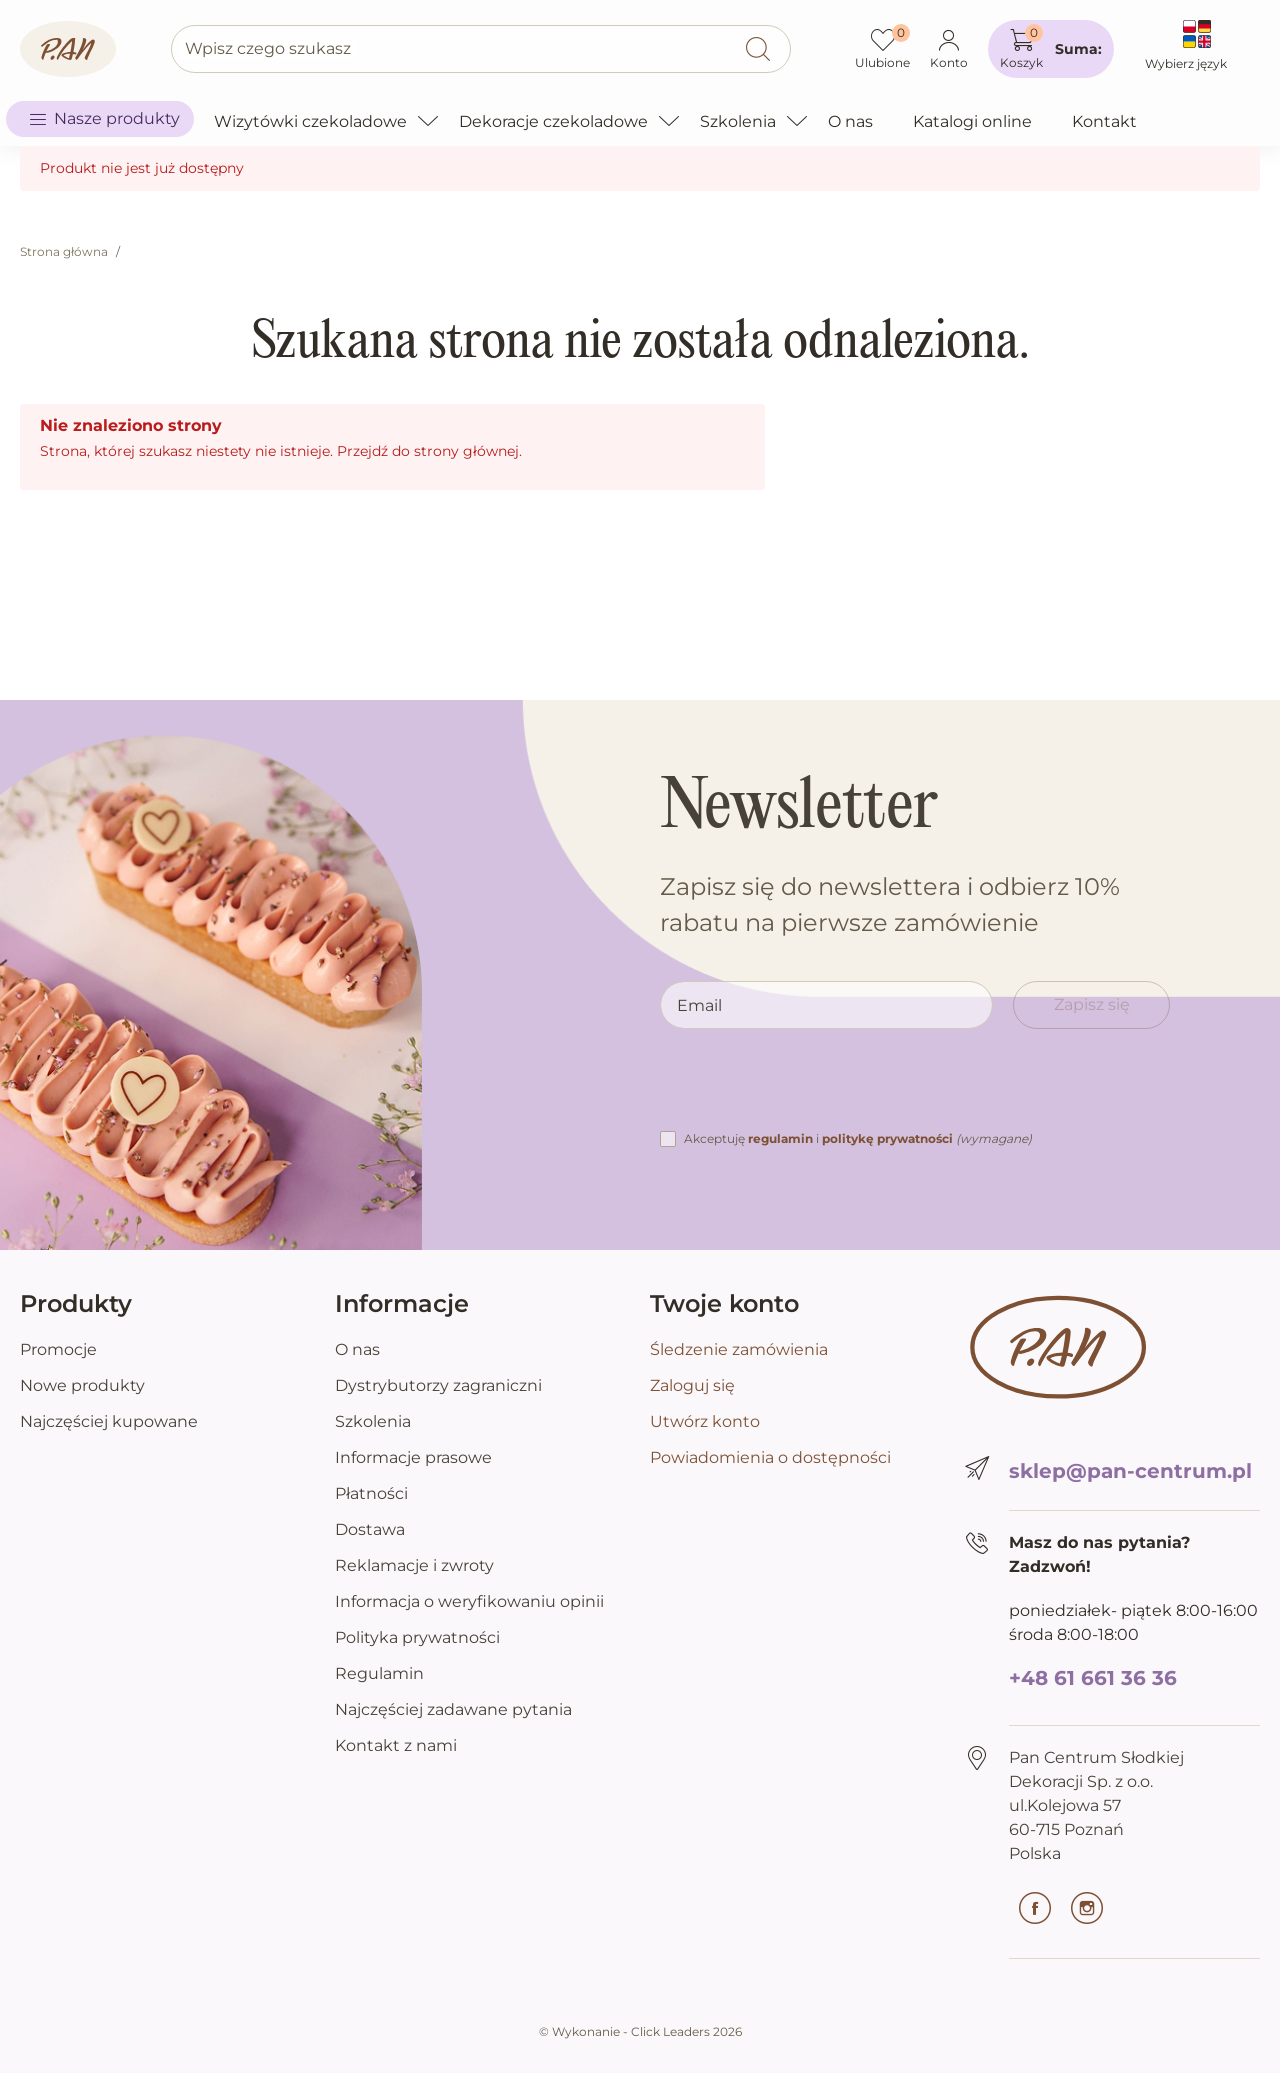 This screenshot has width=1280, height=2073. I want to click on Regulamin, so click(379, 1673).